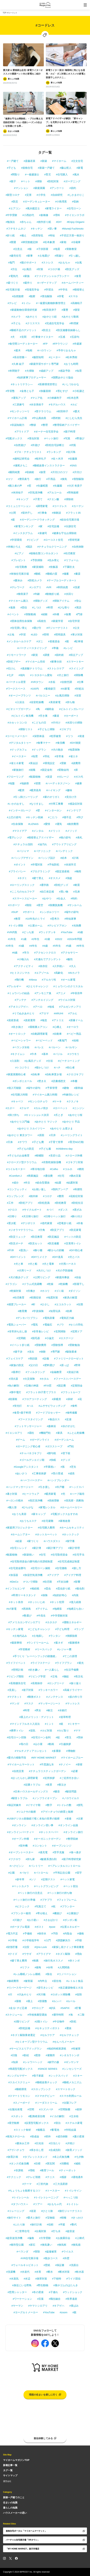 The height and width of the screenshot is (2576, 90). What do you see at coordinates (42, 2183) in the screenshot?
I see `#三世代旅` at bounding box center [42, 2183].